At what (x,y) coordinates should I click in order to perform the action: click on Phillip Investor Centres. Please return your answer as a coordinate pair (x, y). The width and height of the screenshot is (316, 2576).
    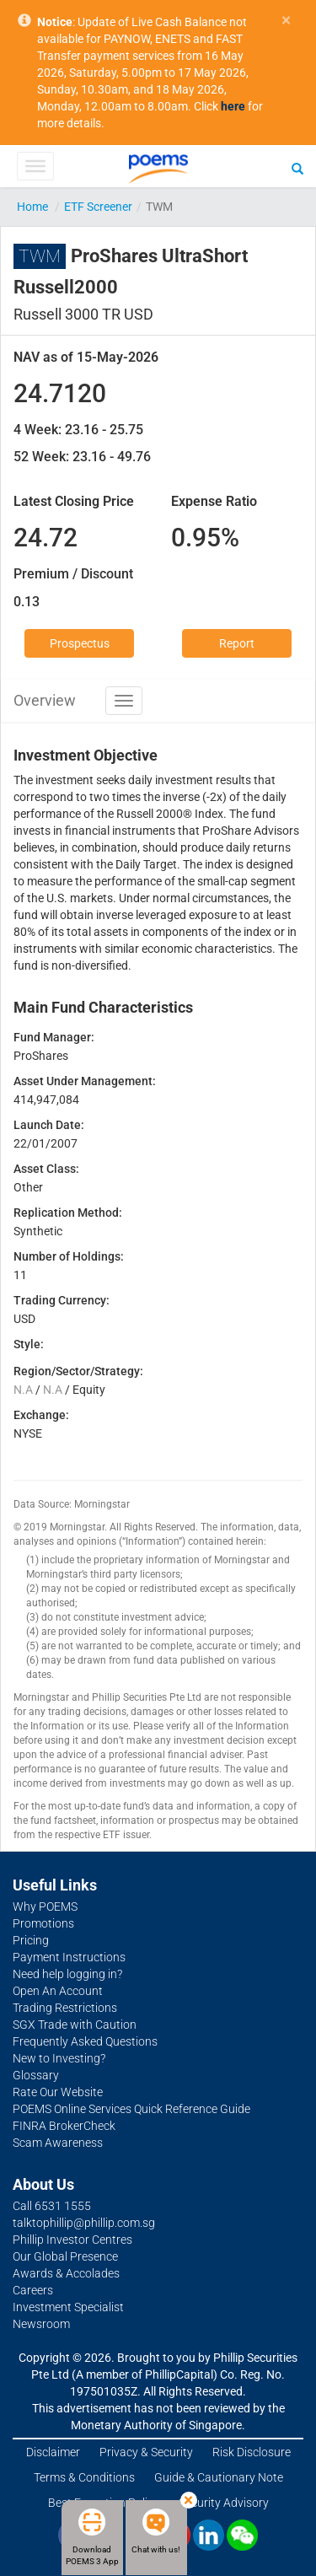
    Looking at the image, I should click on (72, 2239).